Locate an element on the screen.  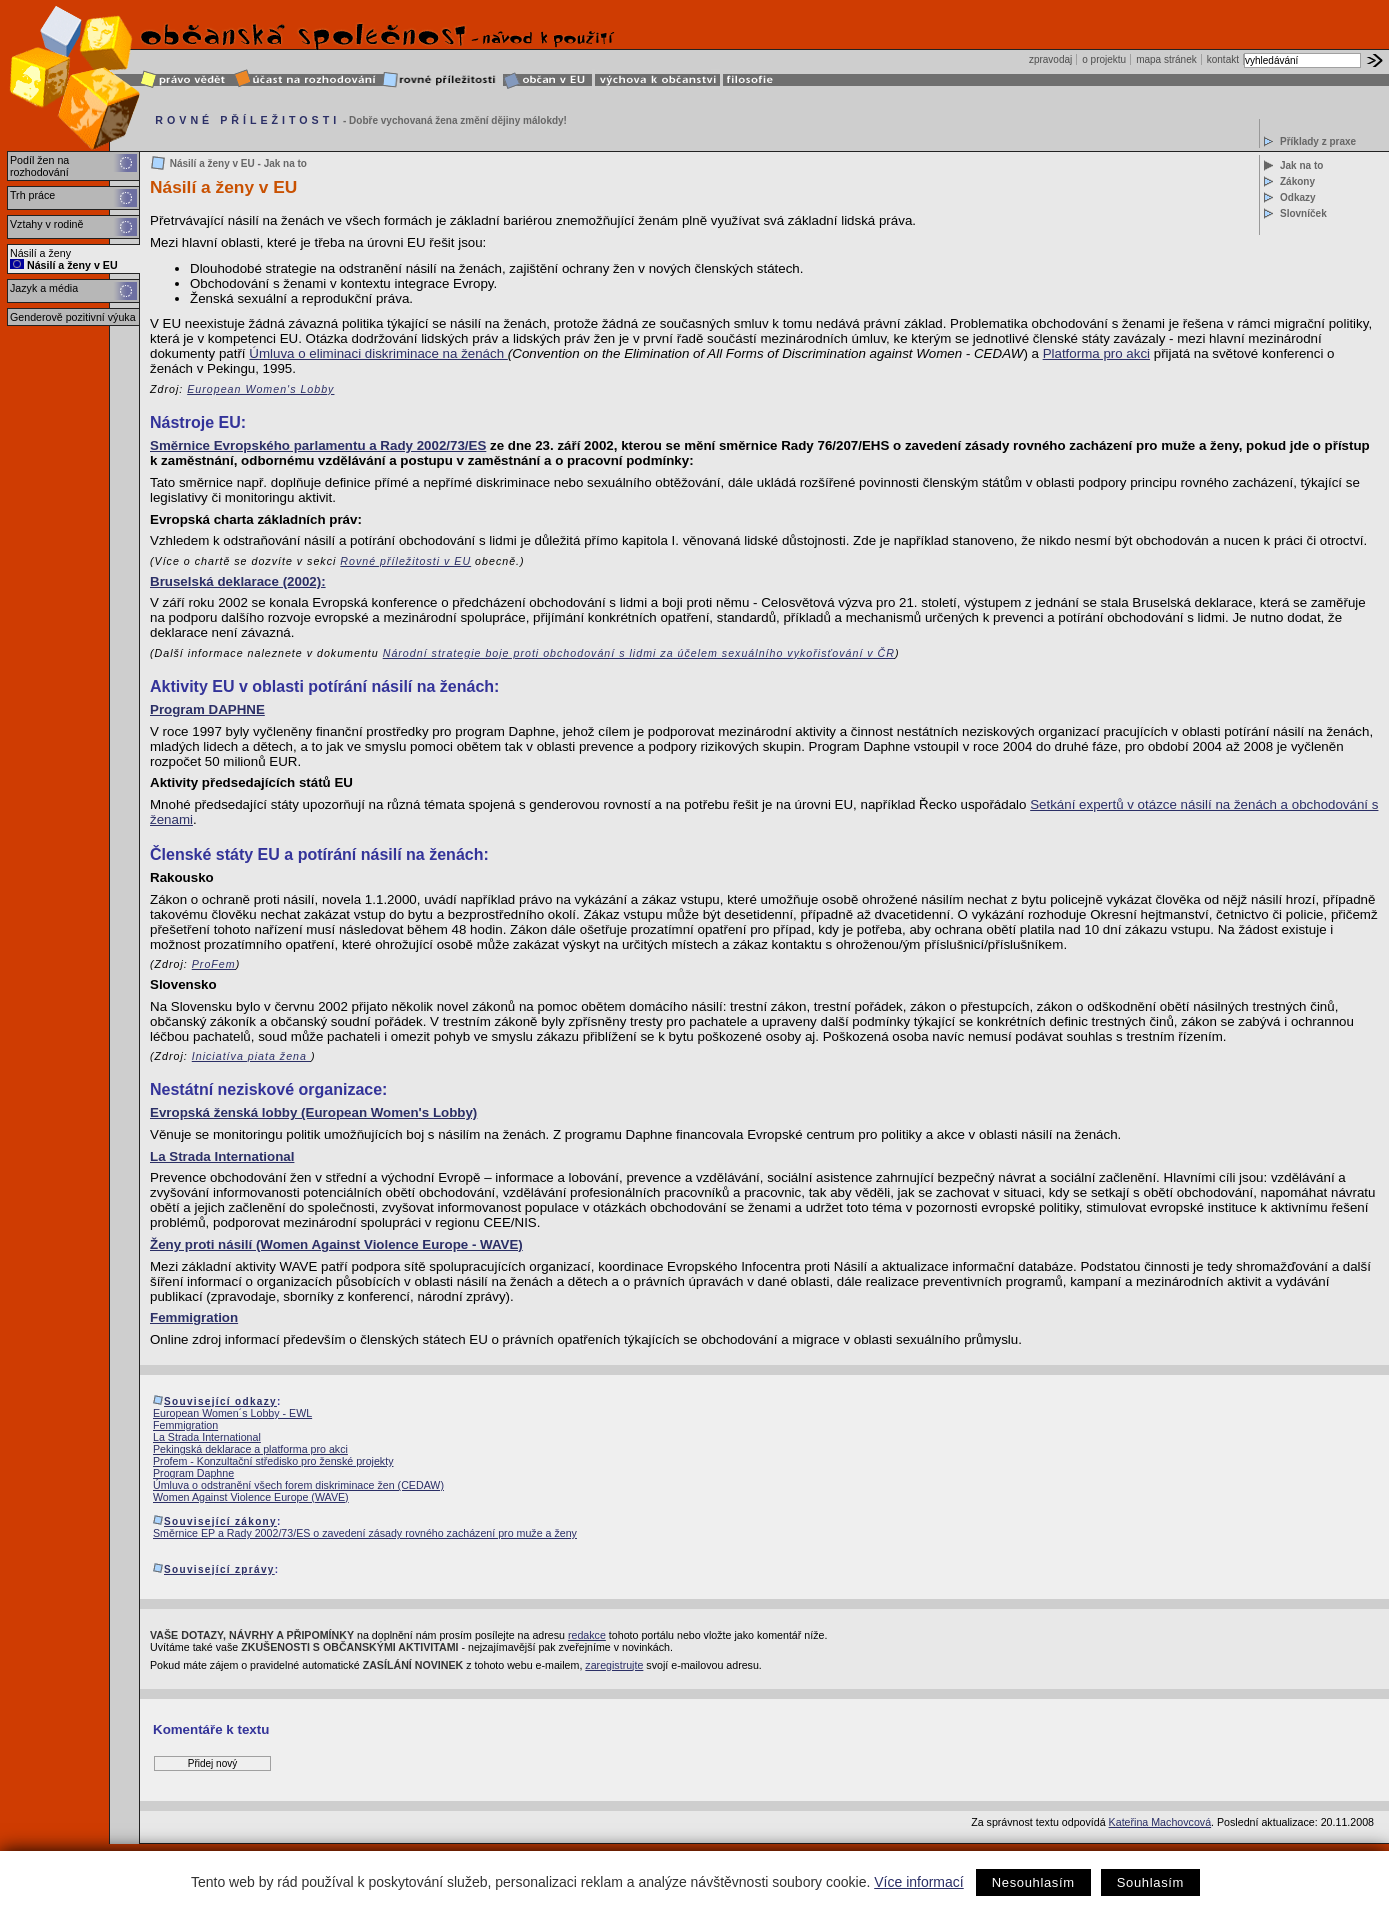
Jazyk a média is located at coordinates (44, 288).